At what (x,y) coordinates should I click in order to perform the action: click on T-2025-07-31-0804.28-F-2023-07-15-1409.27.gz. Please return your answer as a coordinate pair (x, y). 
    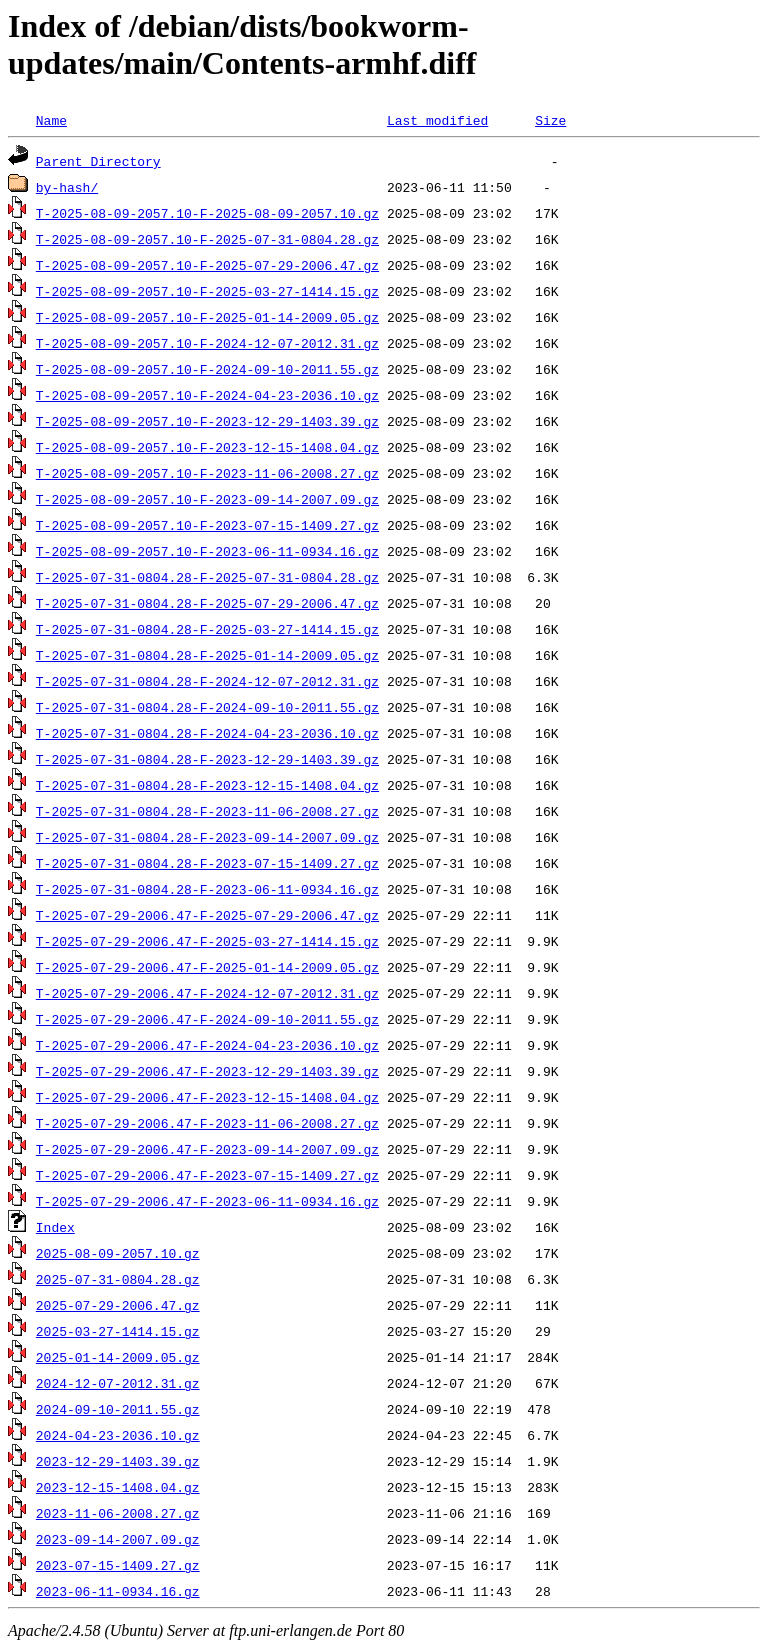
    Looking at the image, I should click on (207, 863).